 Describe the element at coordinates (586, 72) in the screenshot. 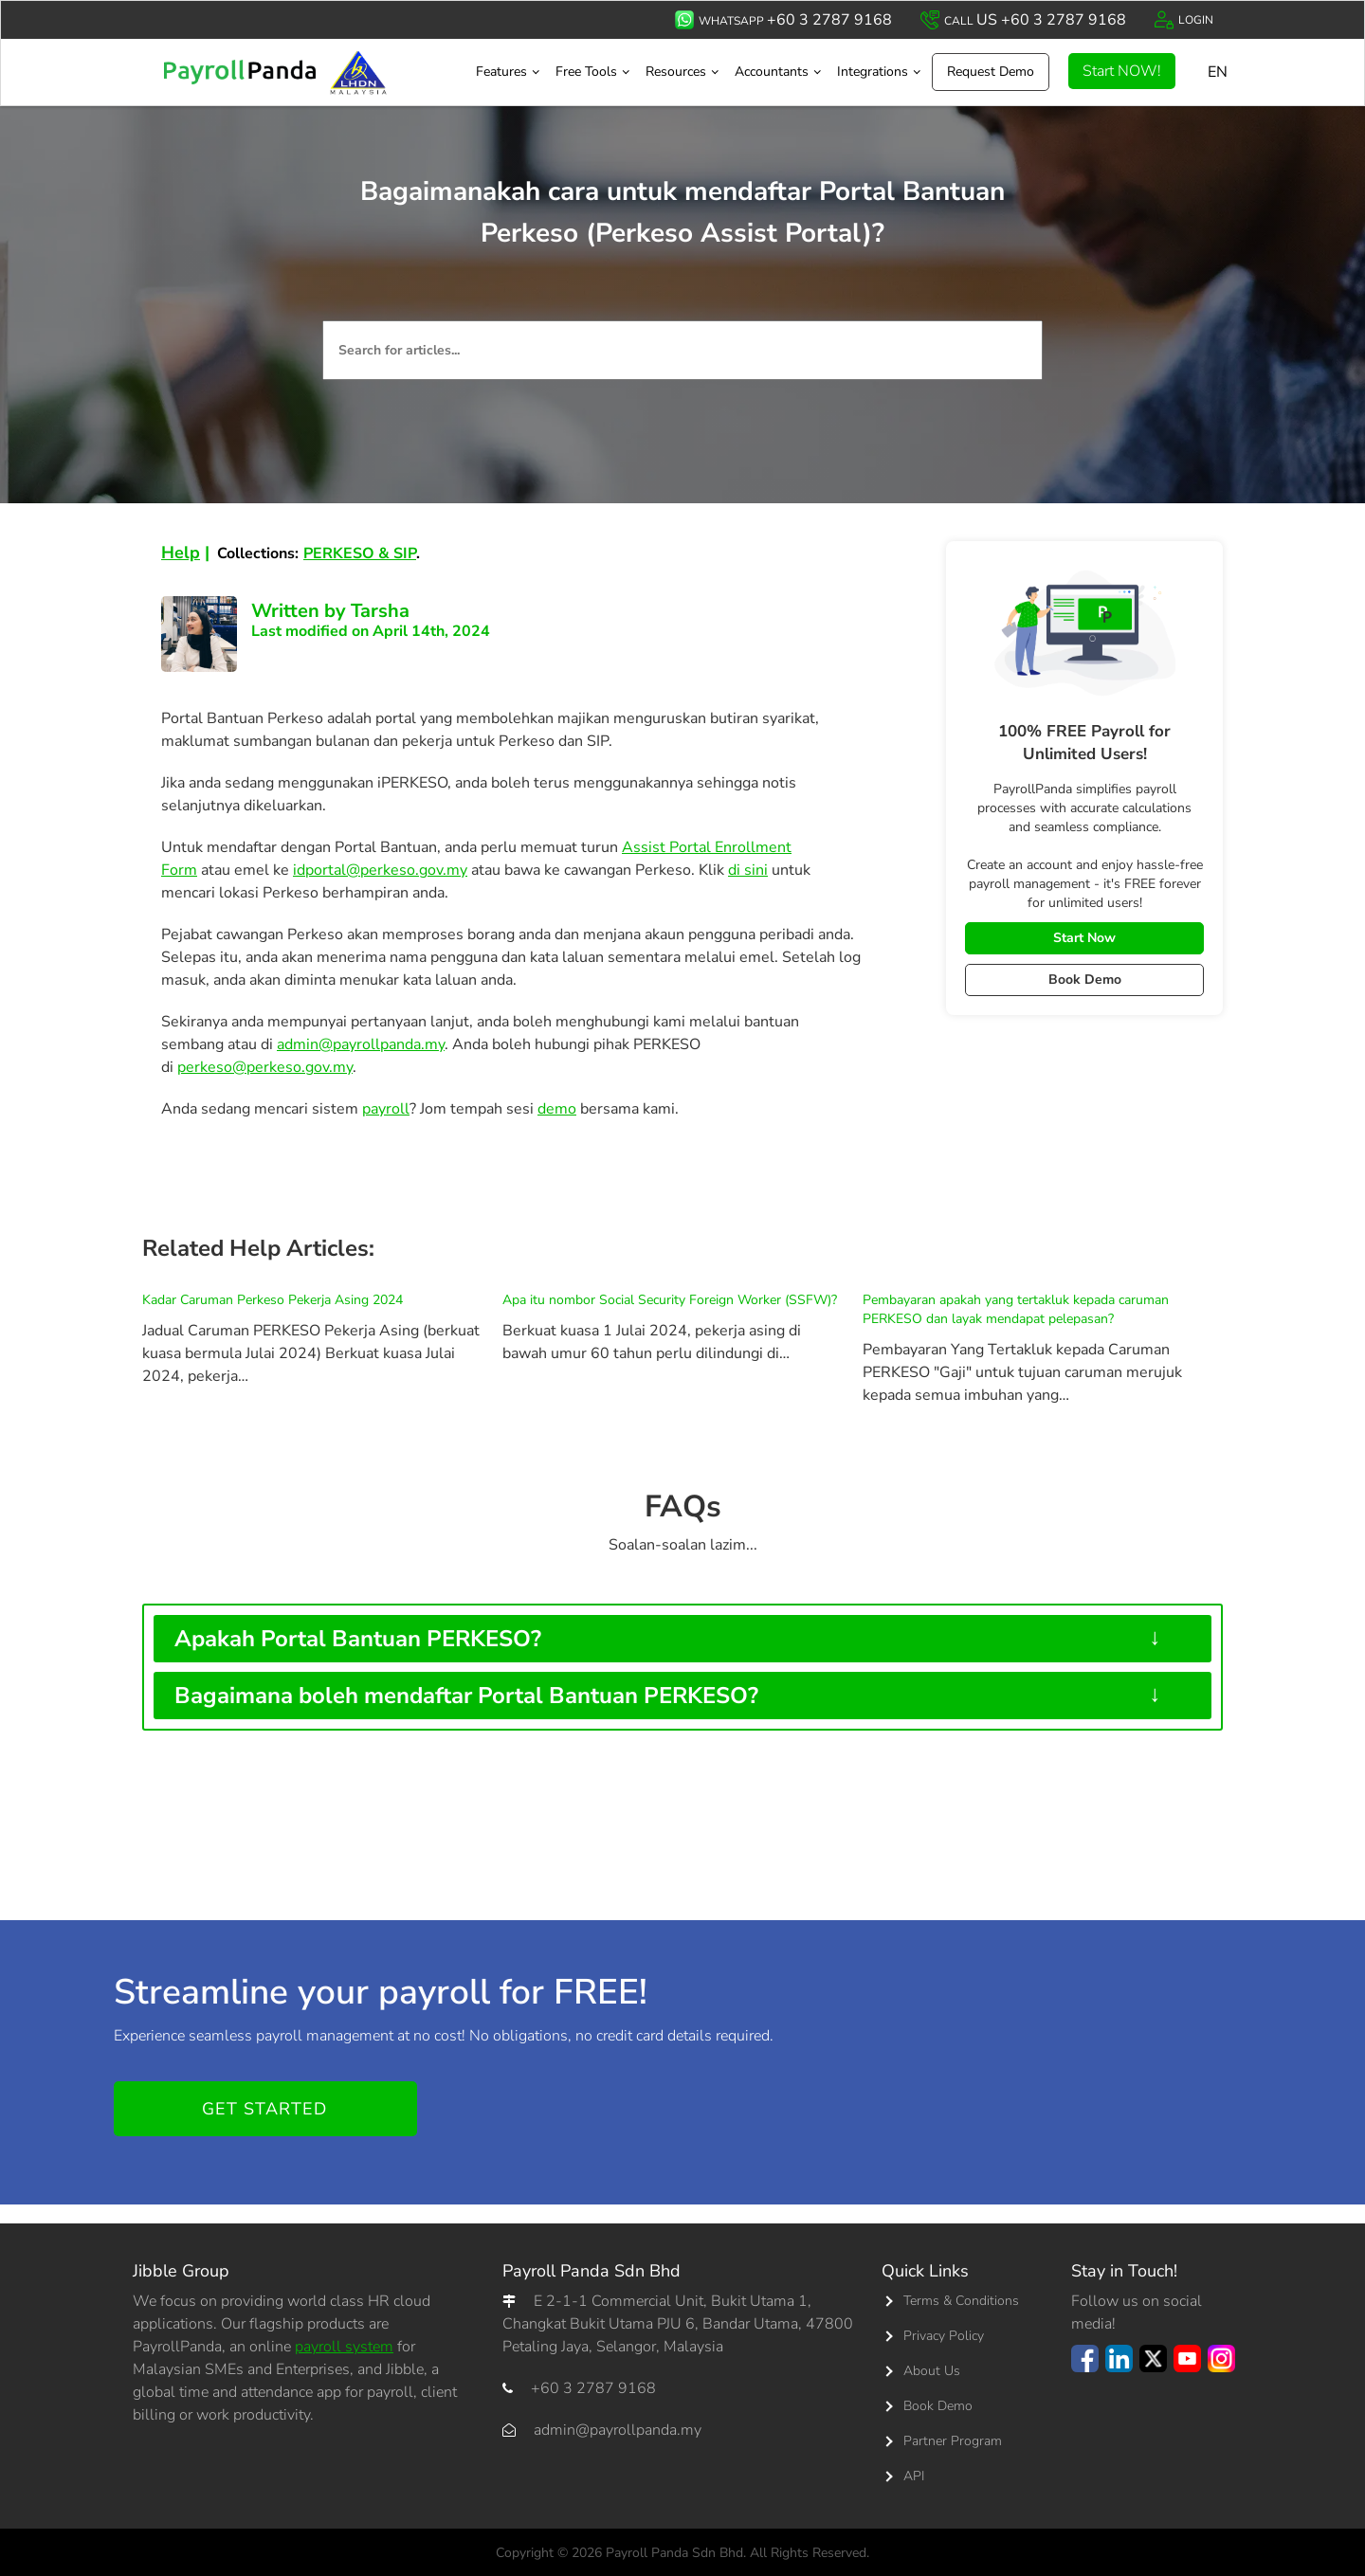

I see `Free Tools` at that location.